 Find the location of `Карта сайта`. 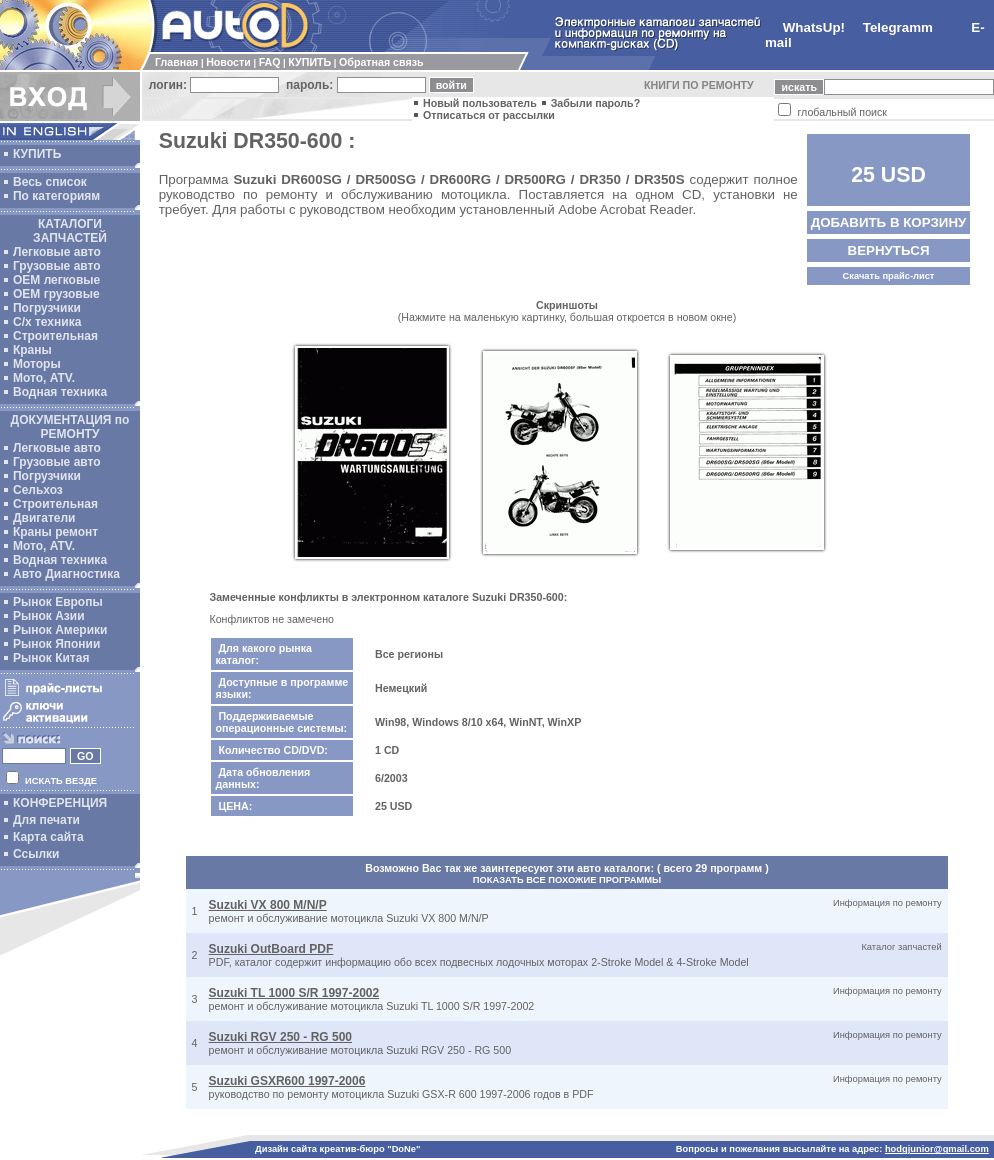

Карта сайта is located at coordinates (48, 837).